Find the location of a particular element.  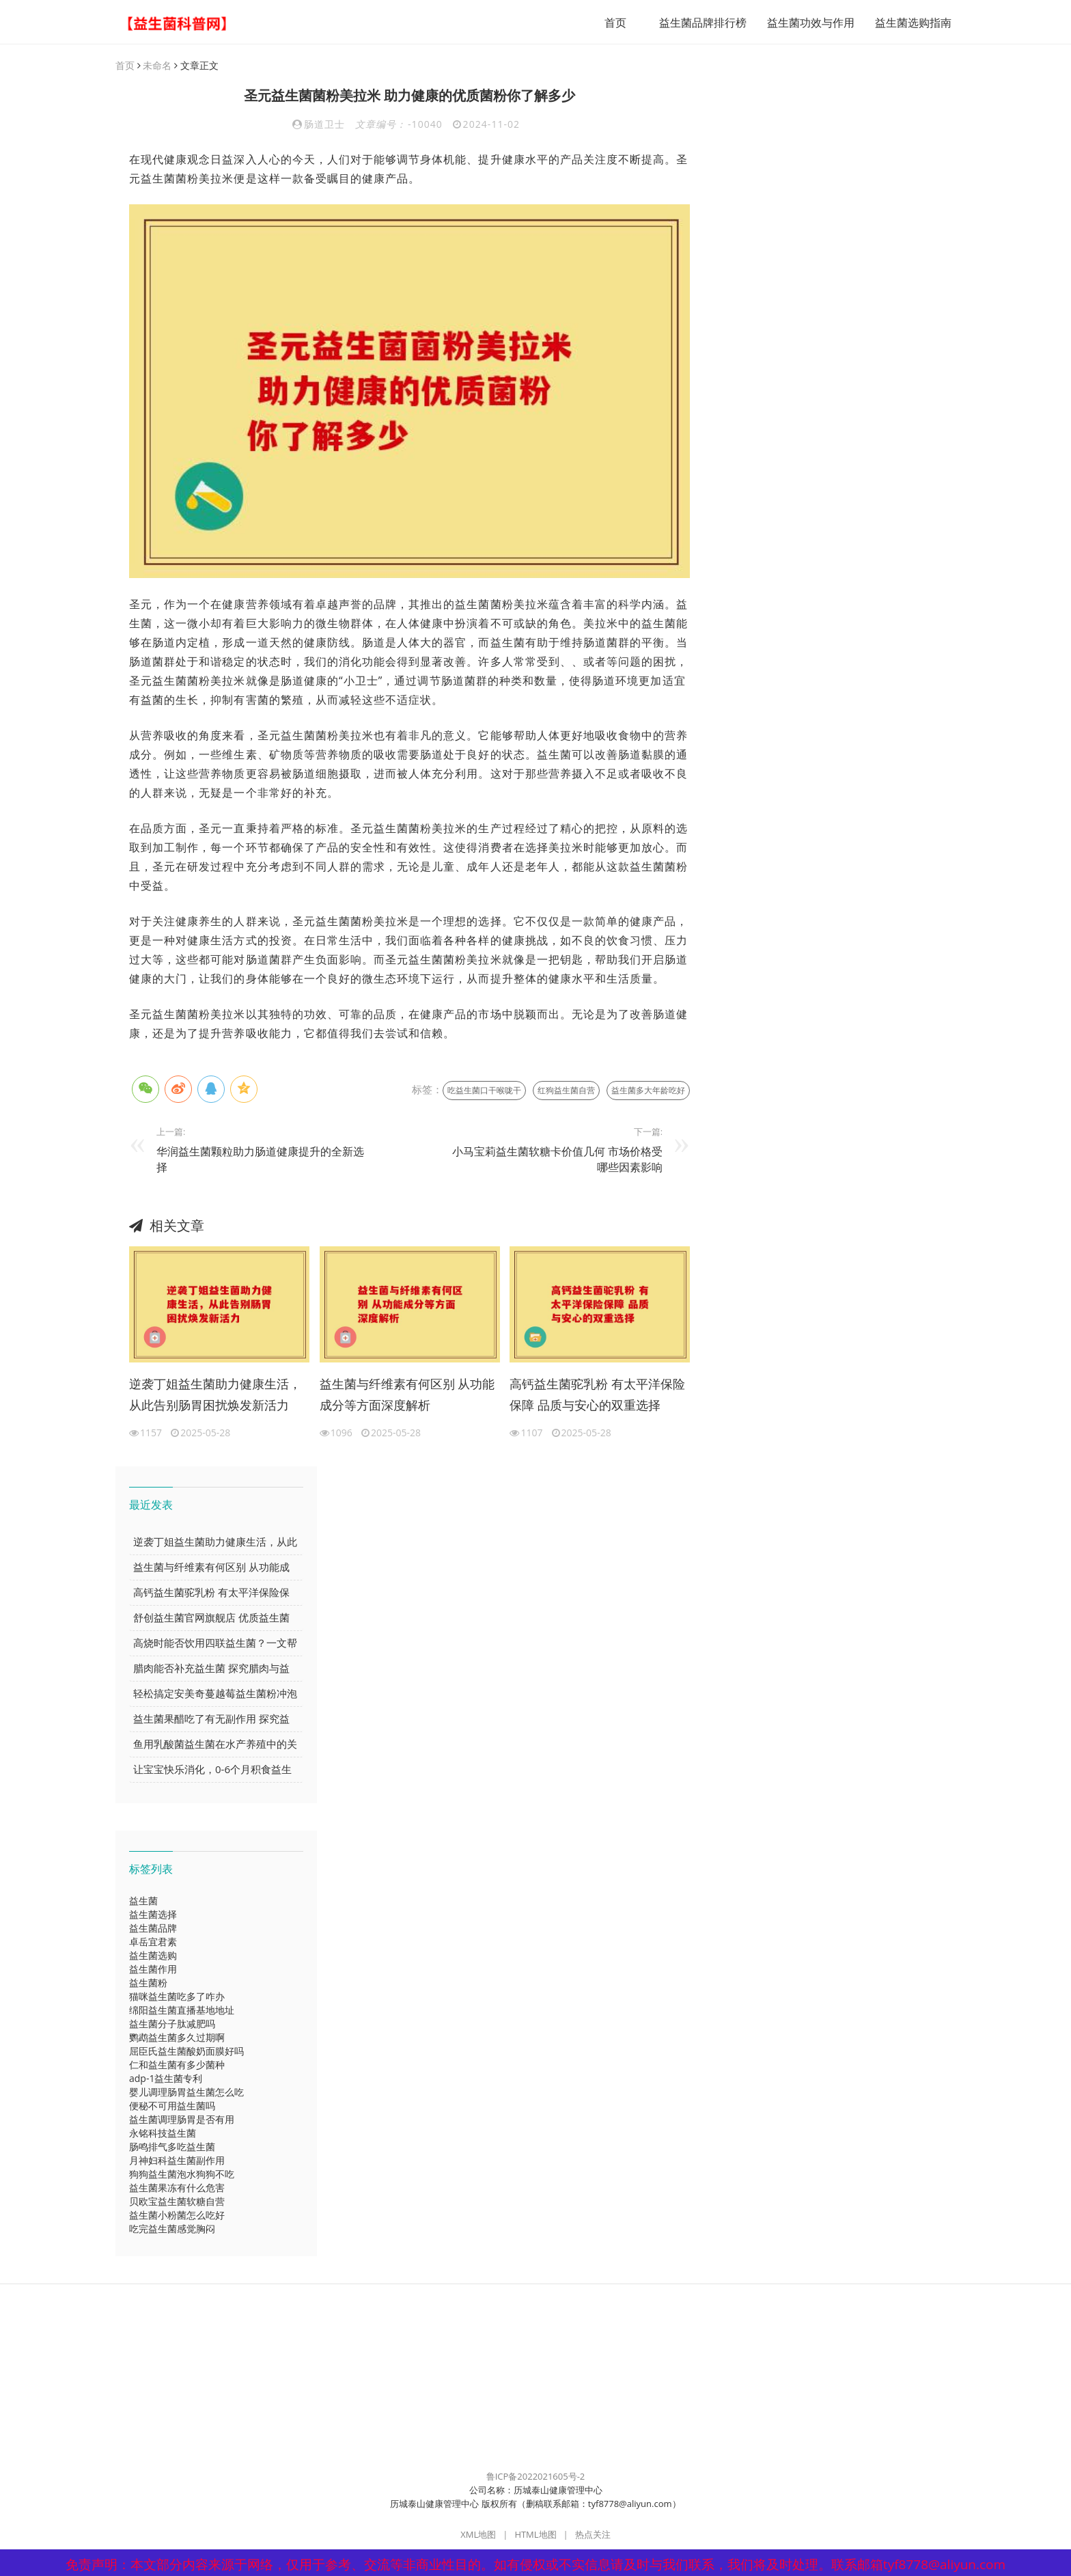

狗狗益生菌泡水狗狗不吃 is located at coordinates (181, 2174).